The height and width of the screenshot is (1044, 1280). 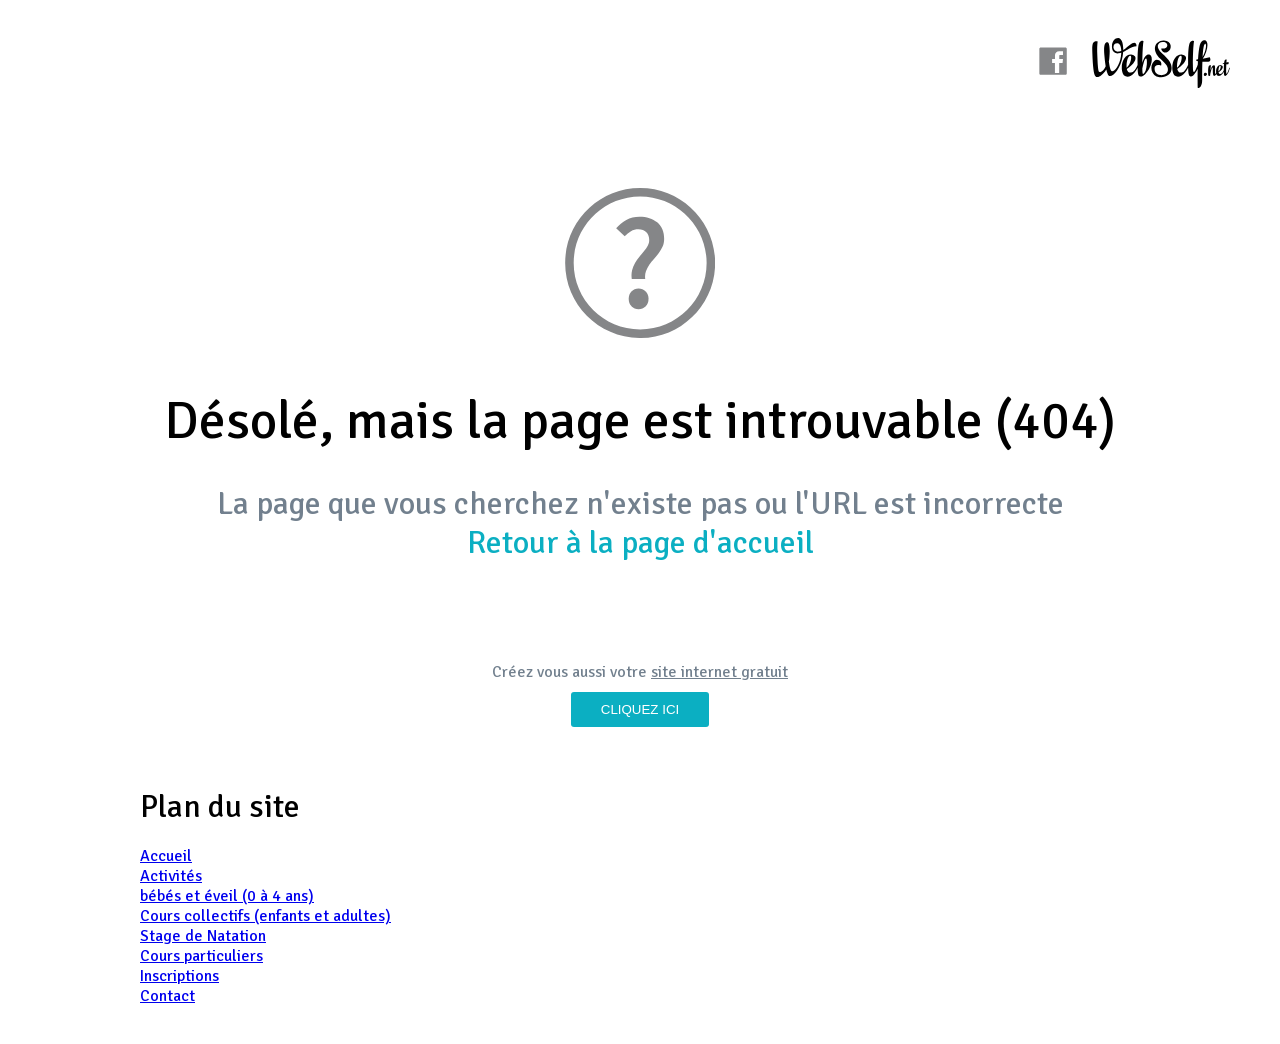 I want to click on Retour à la page d'accueil, so click(x=640, y=542).